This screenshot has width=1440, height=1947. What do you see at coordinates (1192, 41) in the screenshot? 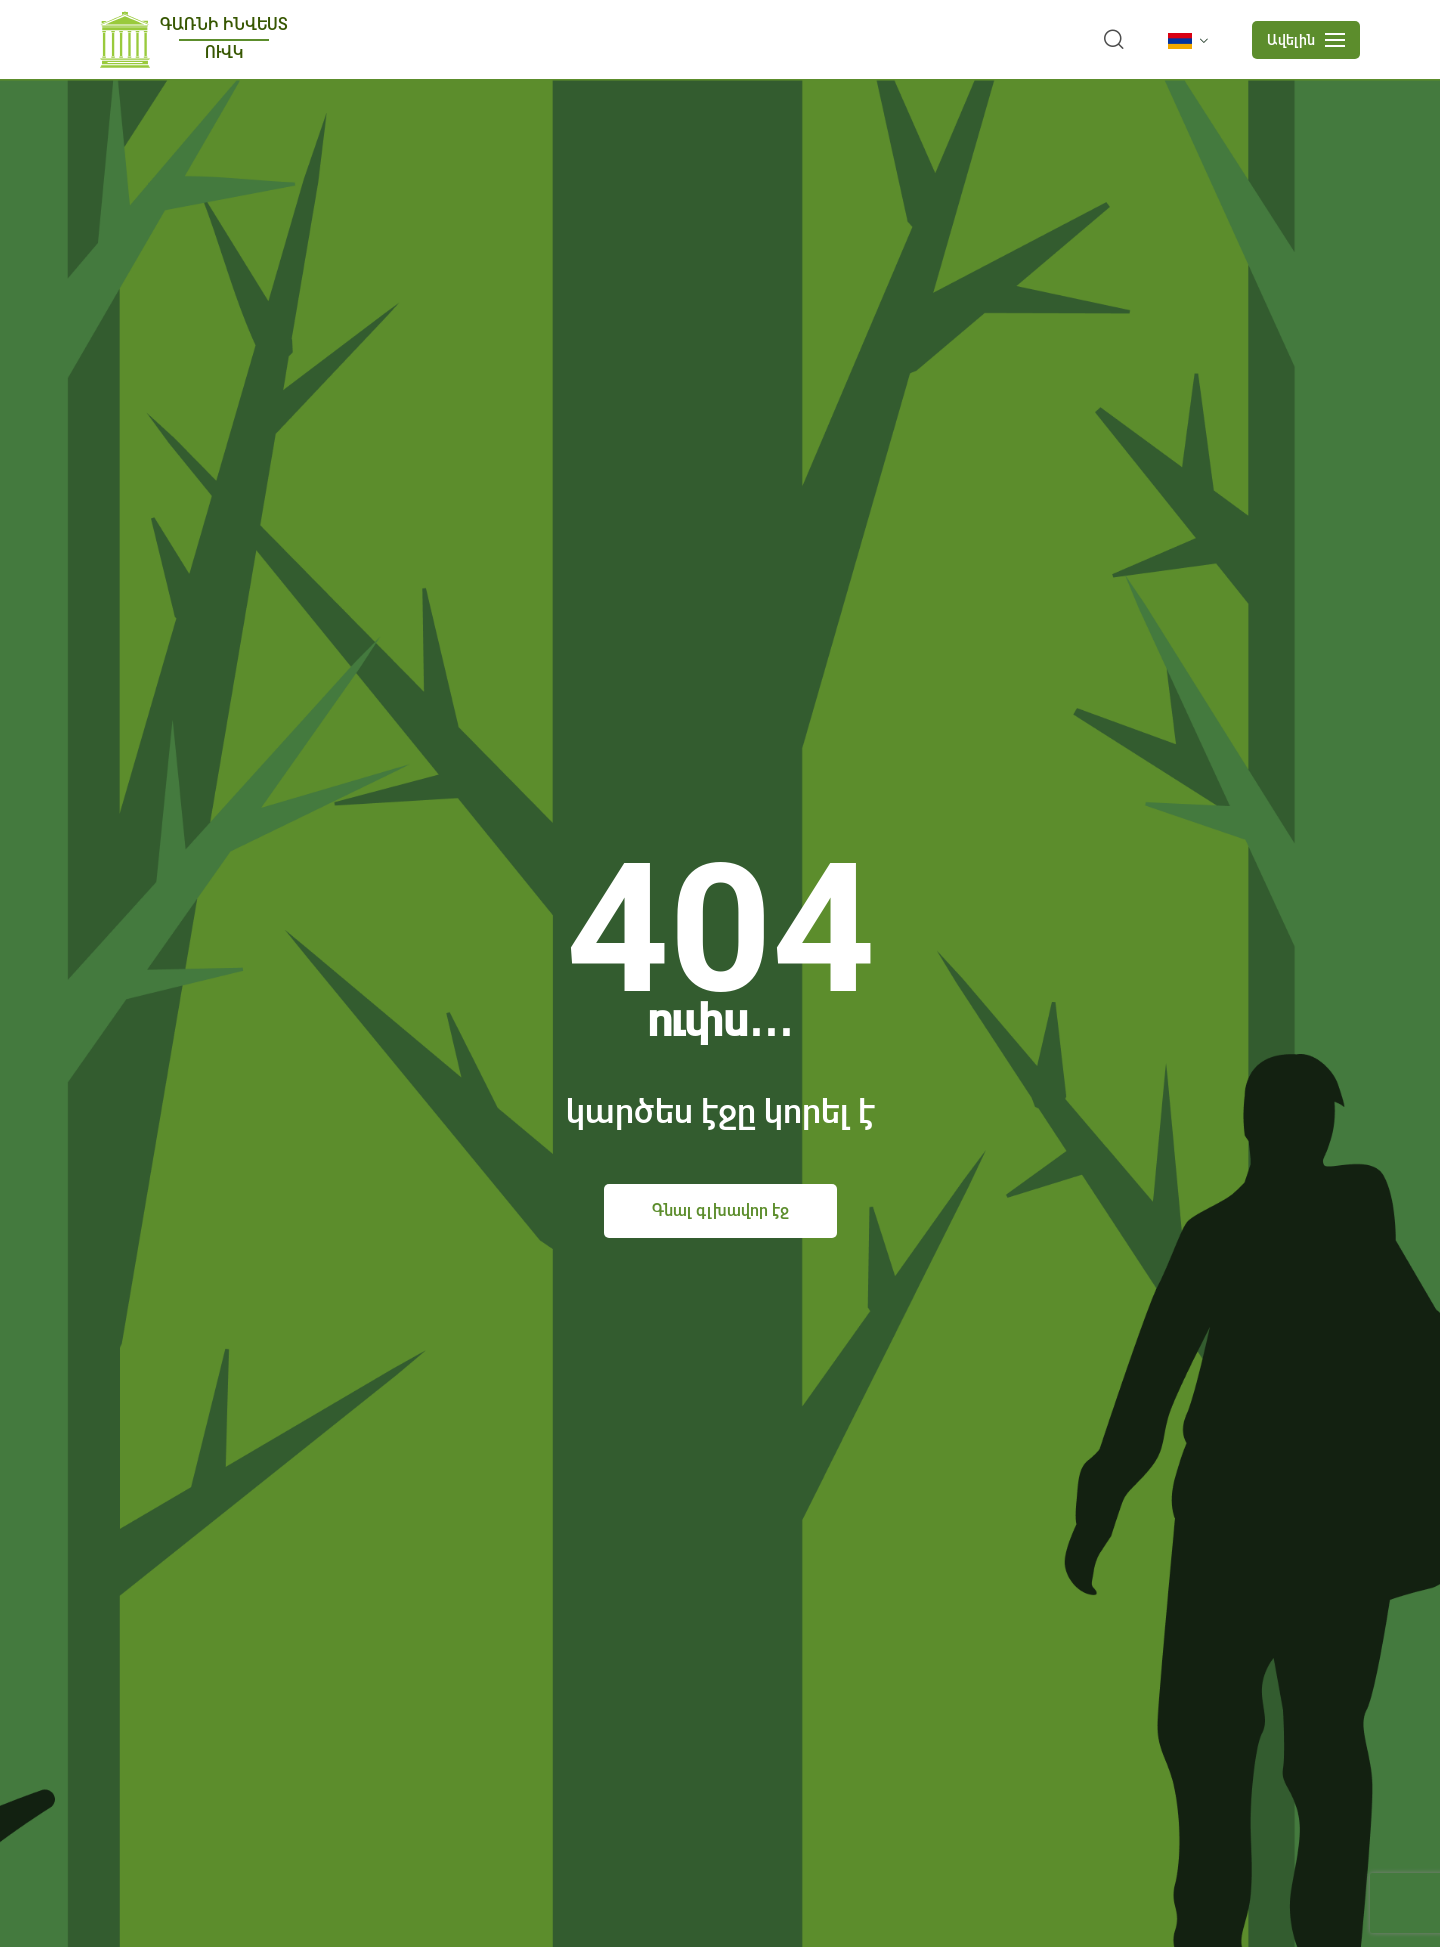
I see `[language]` at bounding box center [1192, 41].